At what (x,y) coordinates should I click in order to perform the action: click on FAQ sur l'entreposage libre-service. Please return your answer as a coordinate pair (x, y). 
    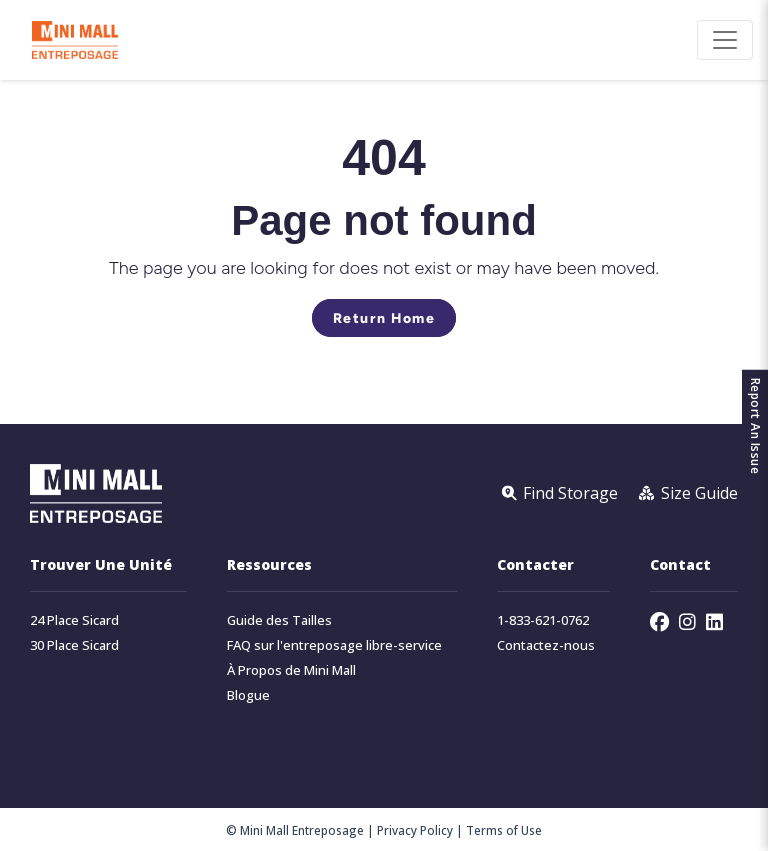
    Looking at the image, I should click on (334, 645).